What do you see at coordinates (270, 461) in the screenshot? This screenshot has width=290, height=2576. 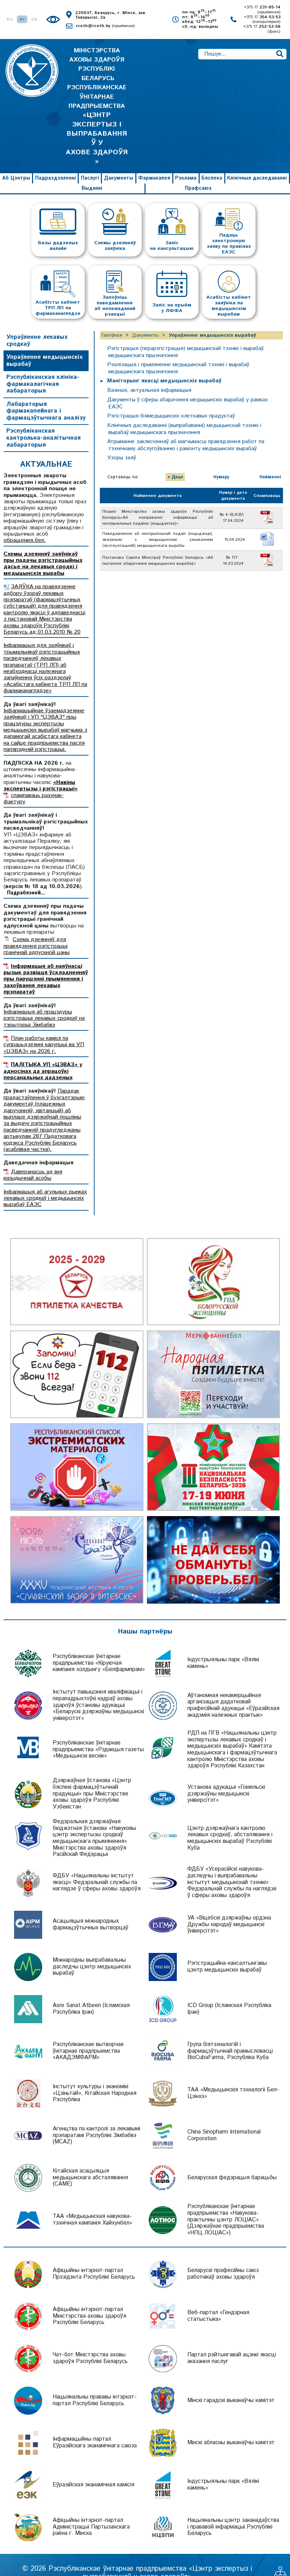 I see `Найменні` at bounding box center [270, 461].